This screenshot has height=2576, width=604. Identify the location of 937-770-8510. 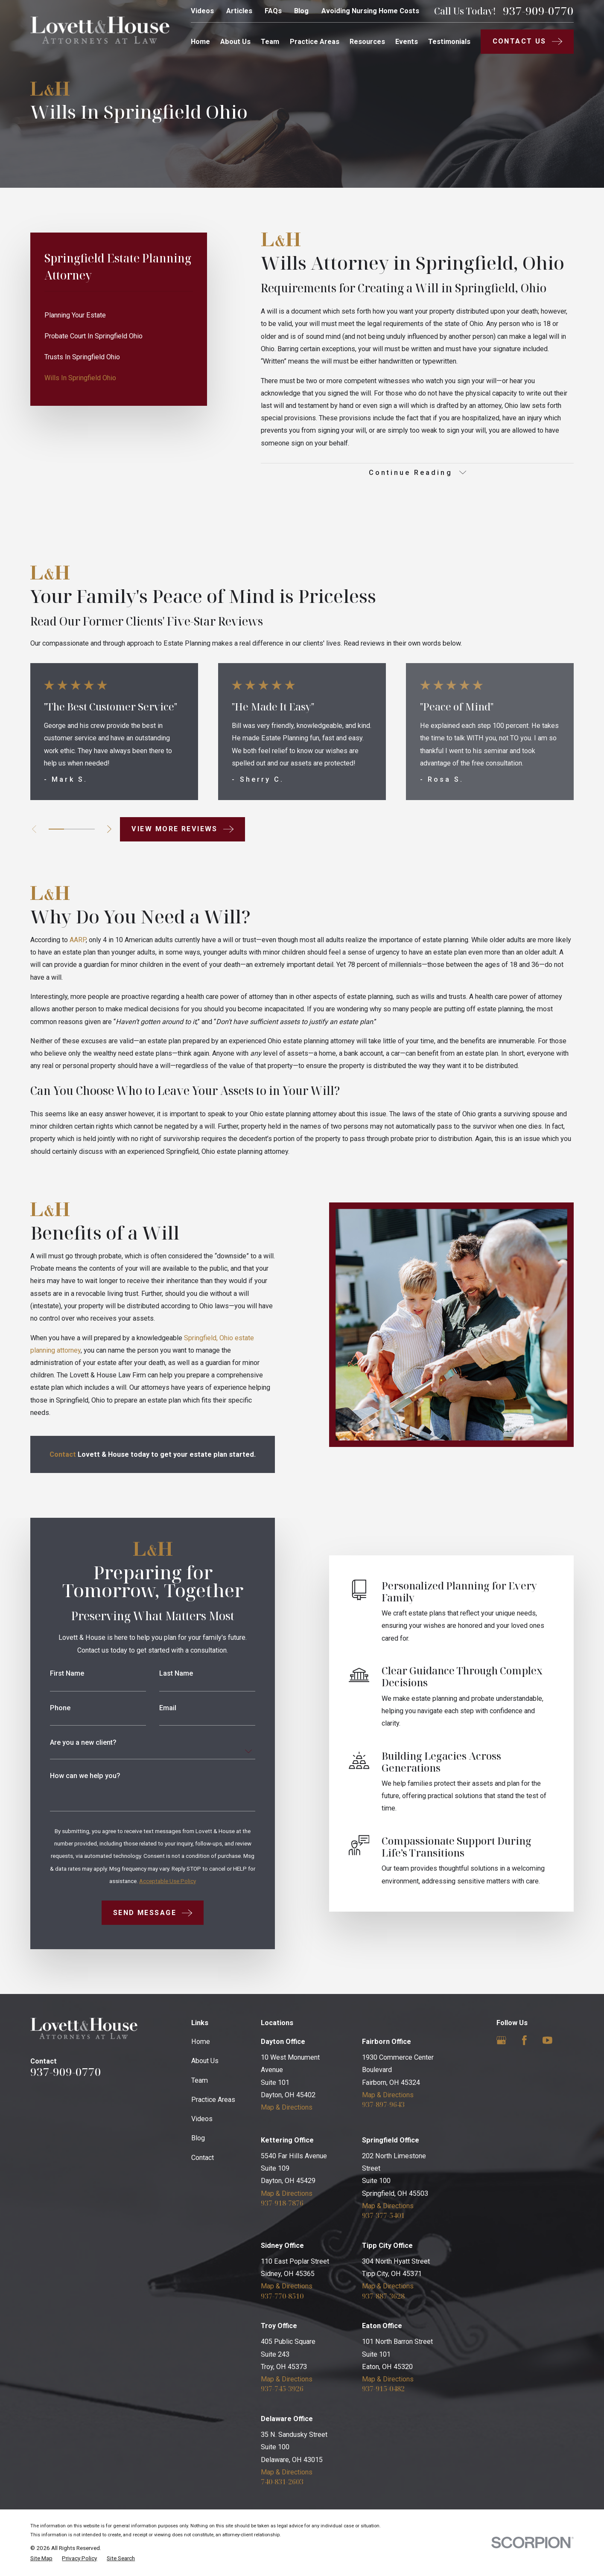
(282, 2296).